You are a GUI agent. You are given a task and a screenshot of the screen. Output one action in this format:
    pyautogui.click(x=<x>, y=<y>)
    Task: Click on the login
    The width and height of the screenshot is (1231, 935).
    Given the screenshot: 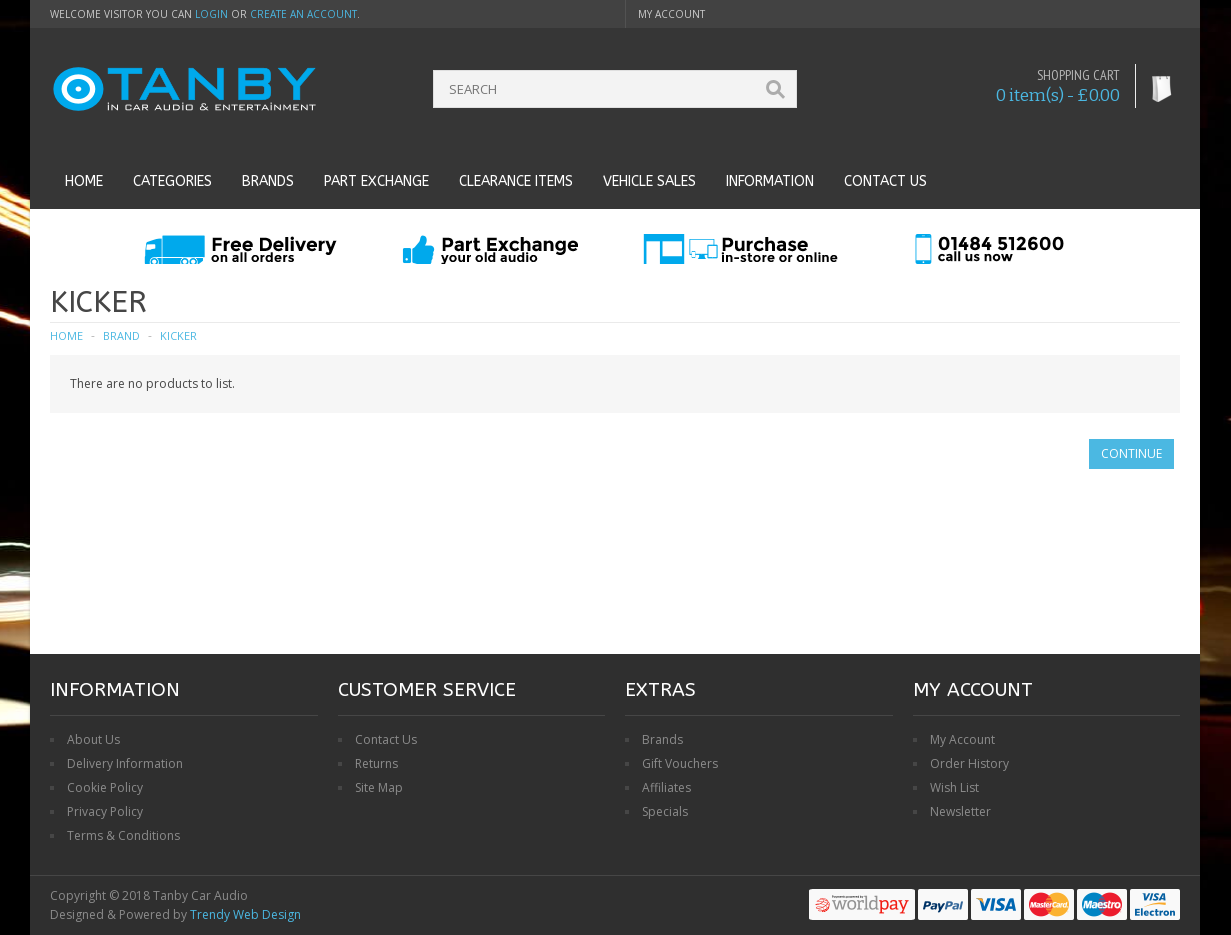 What is the action you would take?
    pyautogui.click(x=211, y=14)
    